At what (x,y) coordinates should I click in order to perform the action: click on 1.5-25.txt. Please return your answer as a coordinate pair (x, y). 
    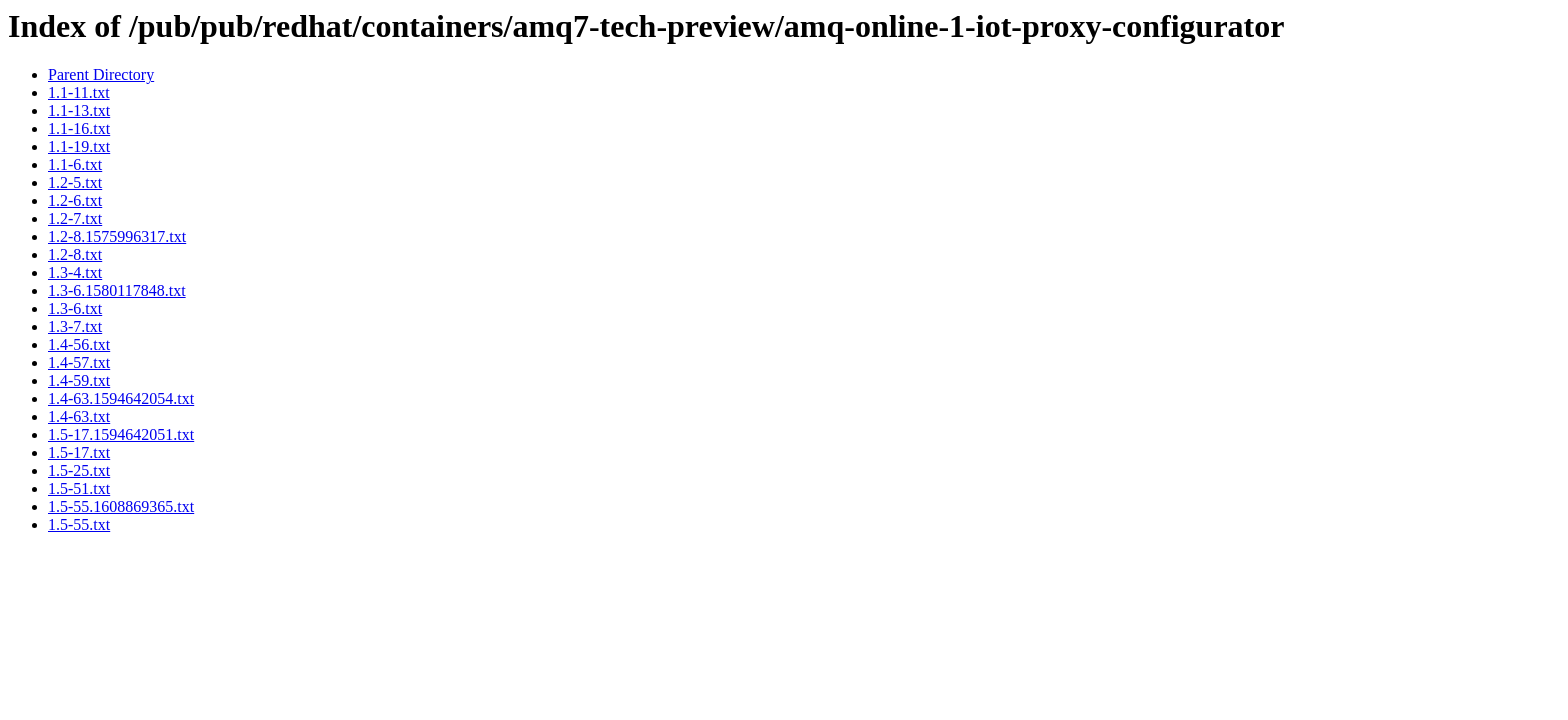
    Looking at the image, I should click on (79, 470).